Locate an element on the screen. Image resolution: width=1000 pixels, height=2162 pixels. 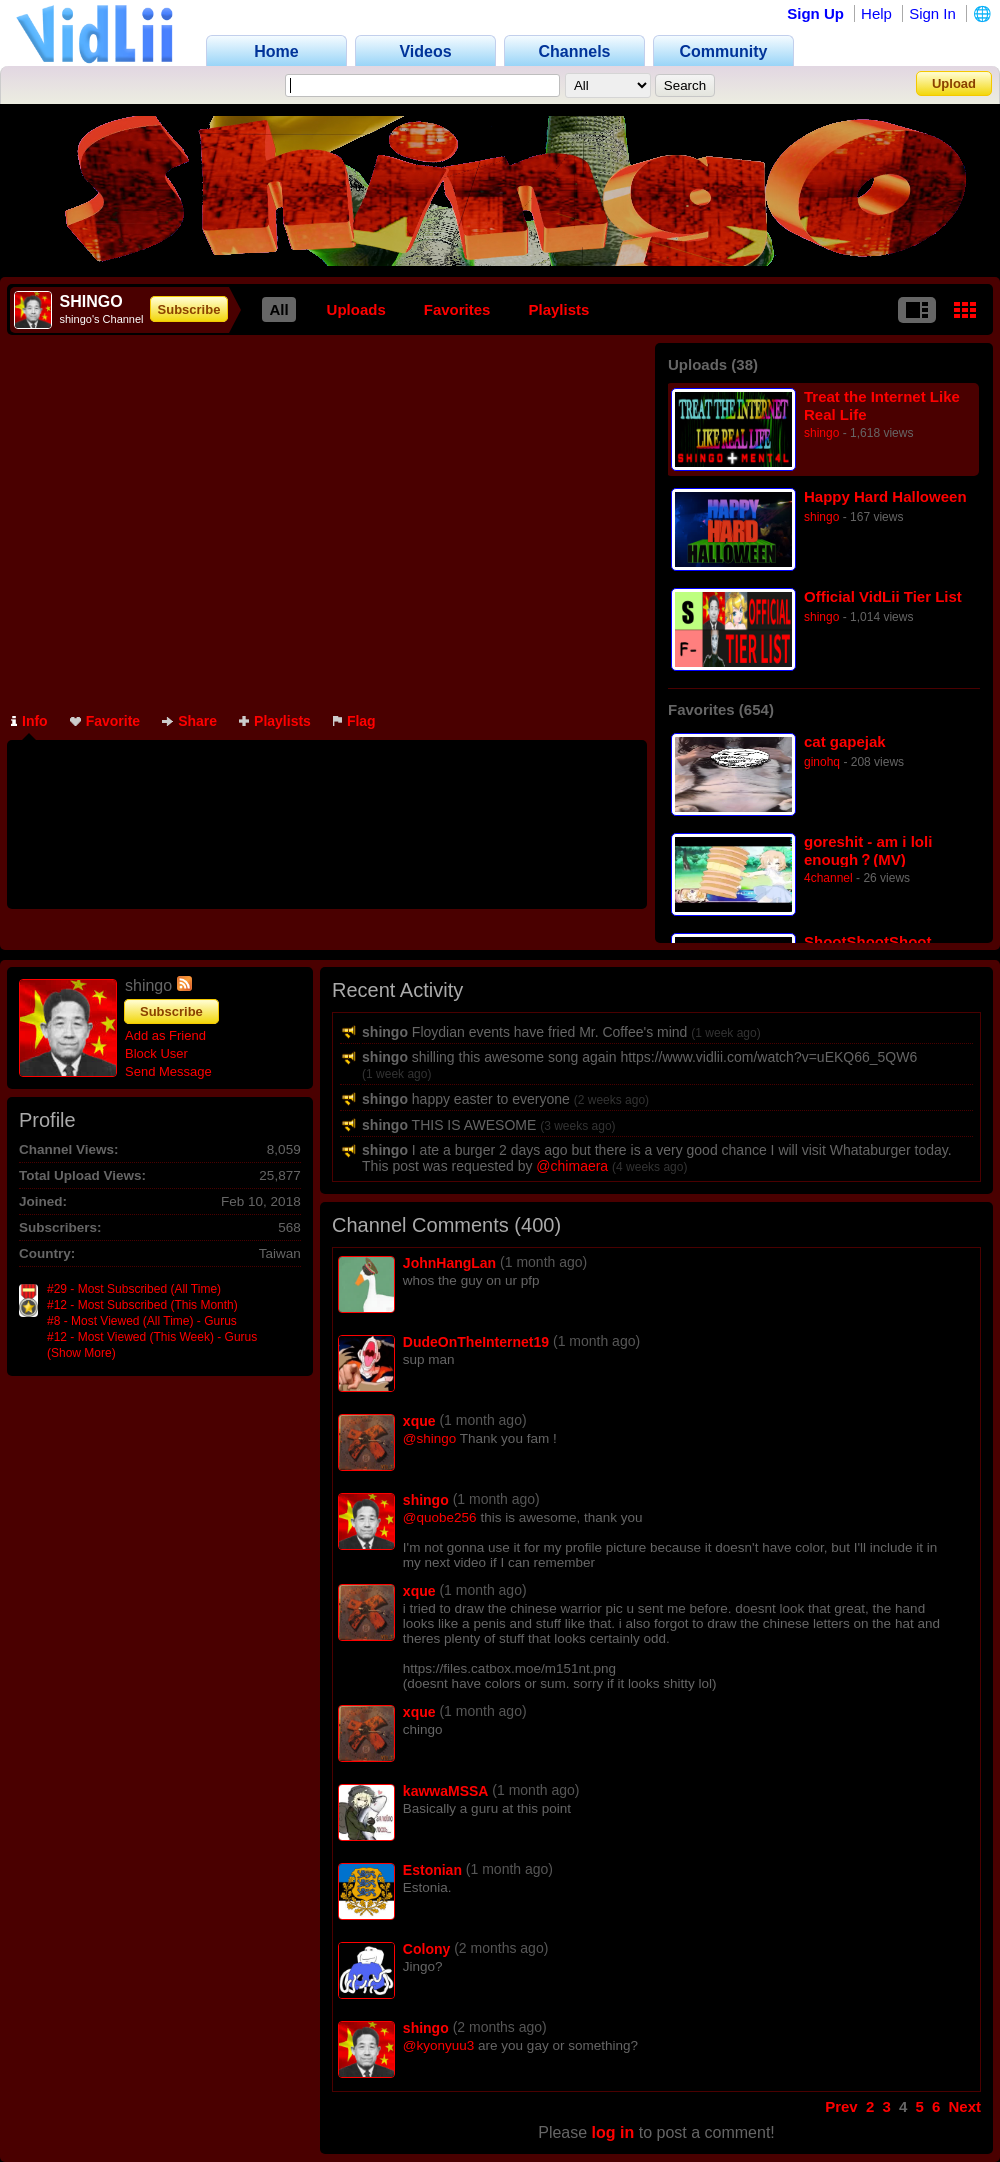
Flag is located at coordinates (354, 721).